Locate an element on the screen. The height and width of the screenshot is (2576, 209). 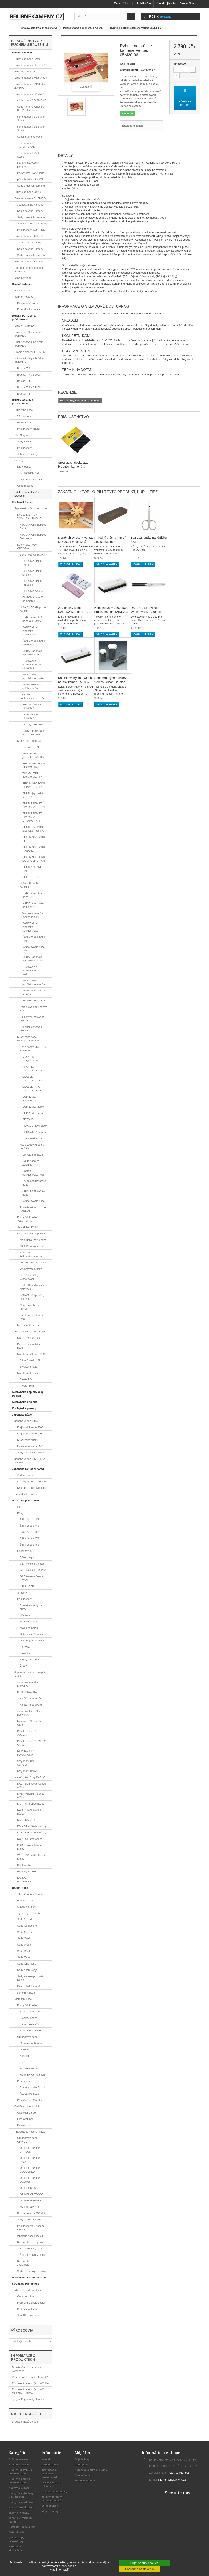
OPINEL Tradition INOX is located at coordinates (30, 2159).